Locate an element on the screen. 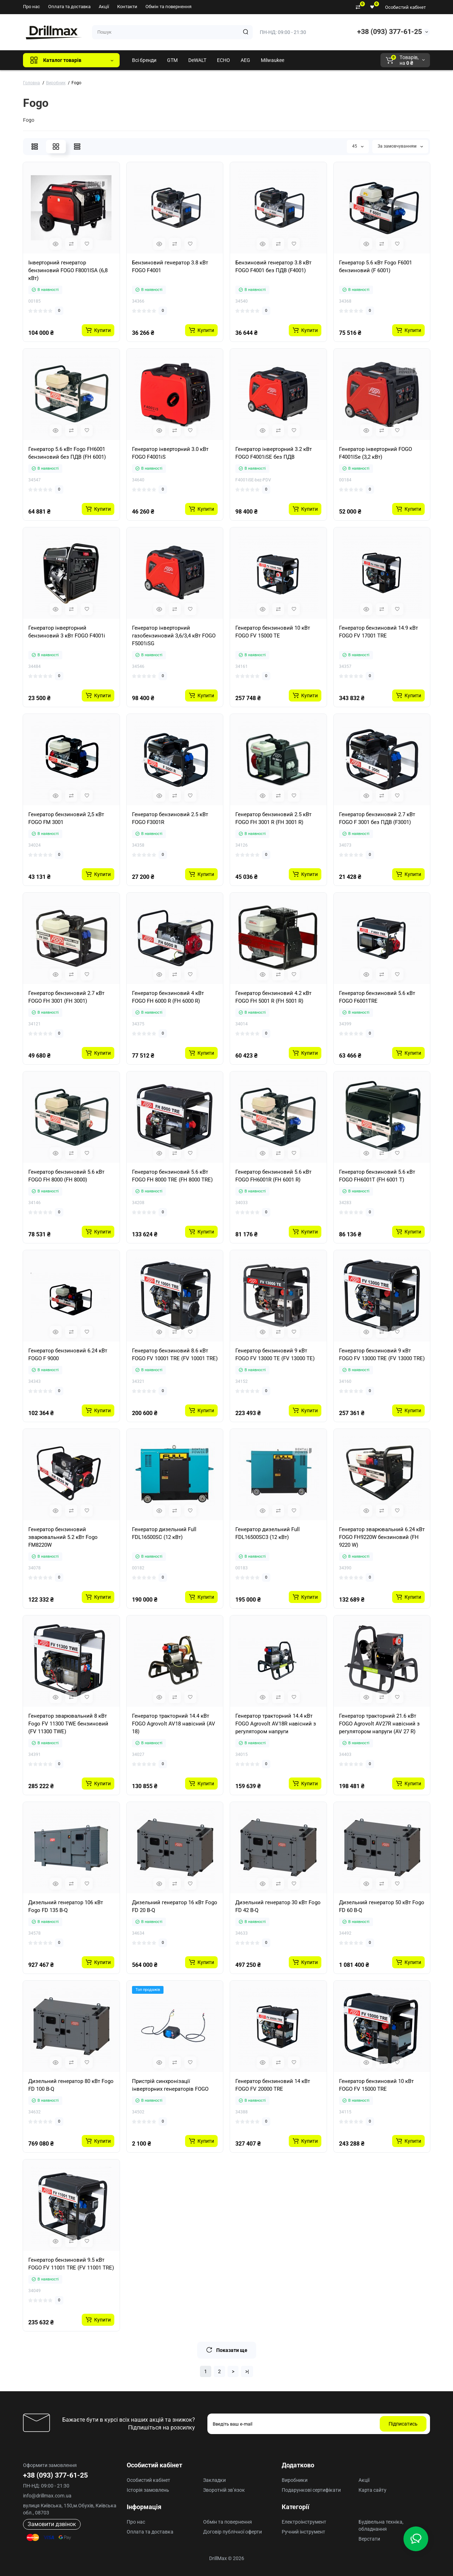 This screenshot has width=453, height=2576. Генератор бензиновий 4 кВт FOGO FH 6000 R (FH 6000 R) is located at coordinates (168, 997).